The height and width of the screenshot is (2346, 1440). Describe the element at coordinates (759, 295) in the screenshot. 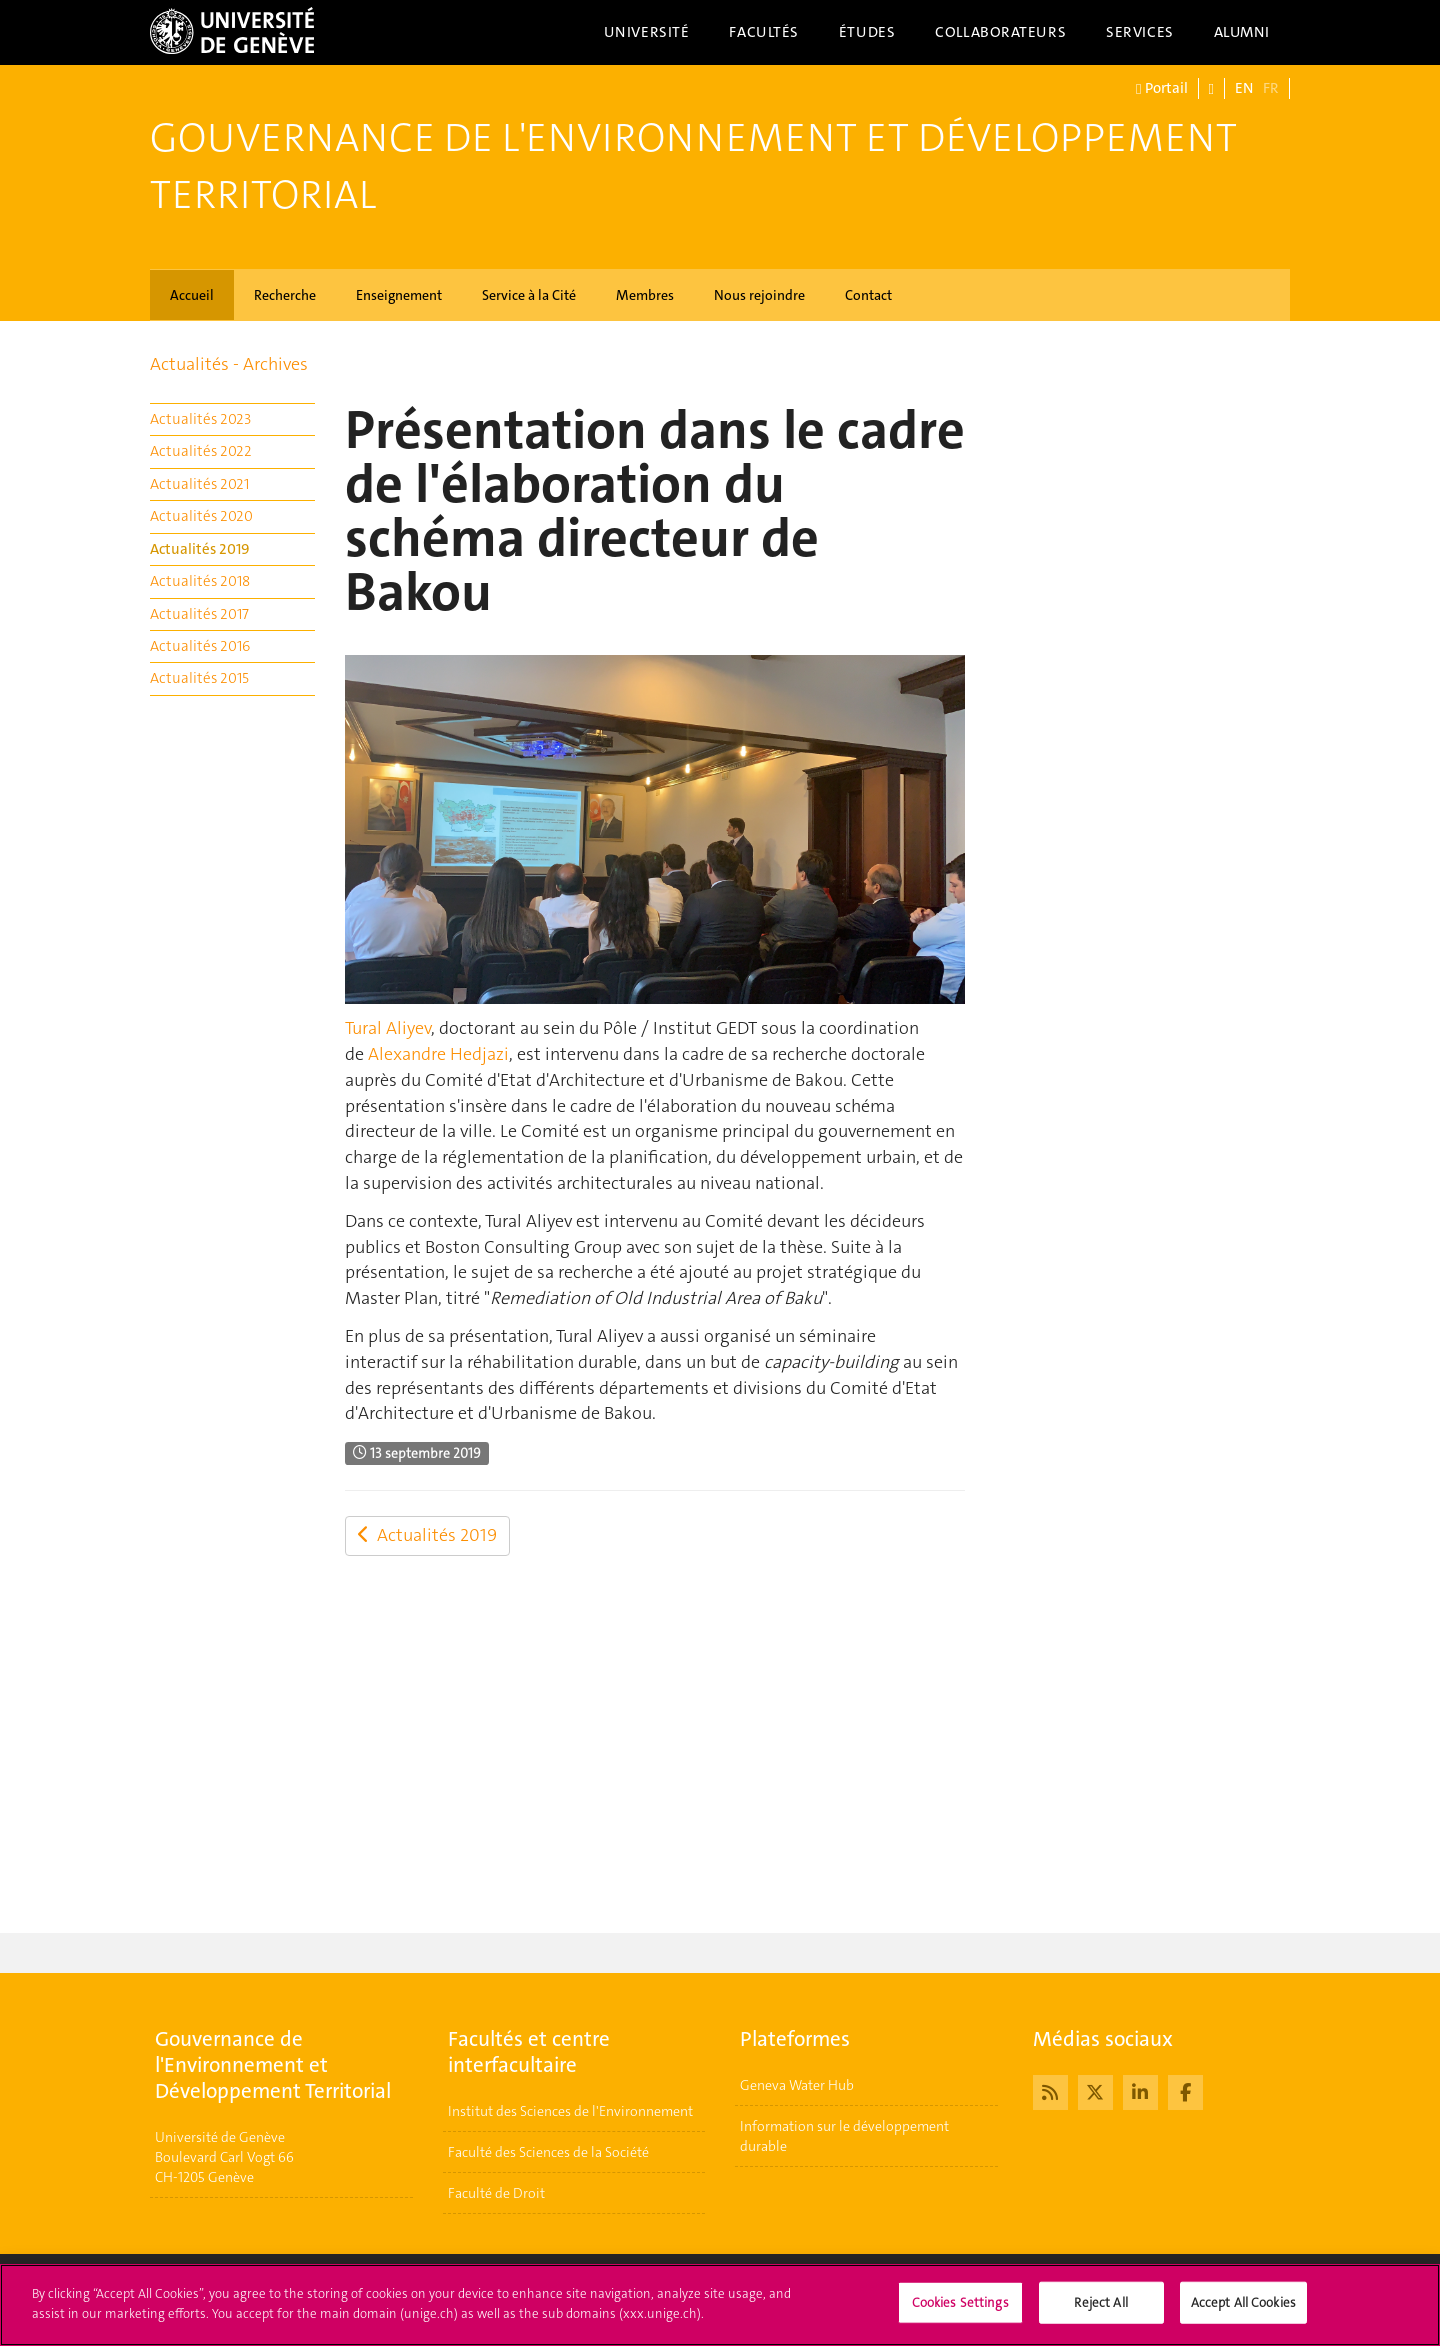

I see `Nous rejoindre` at that location.